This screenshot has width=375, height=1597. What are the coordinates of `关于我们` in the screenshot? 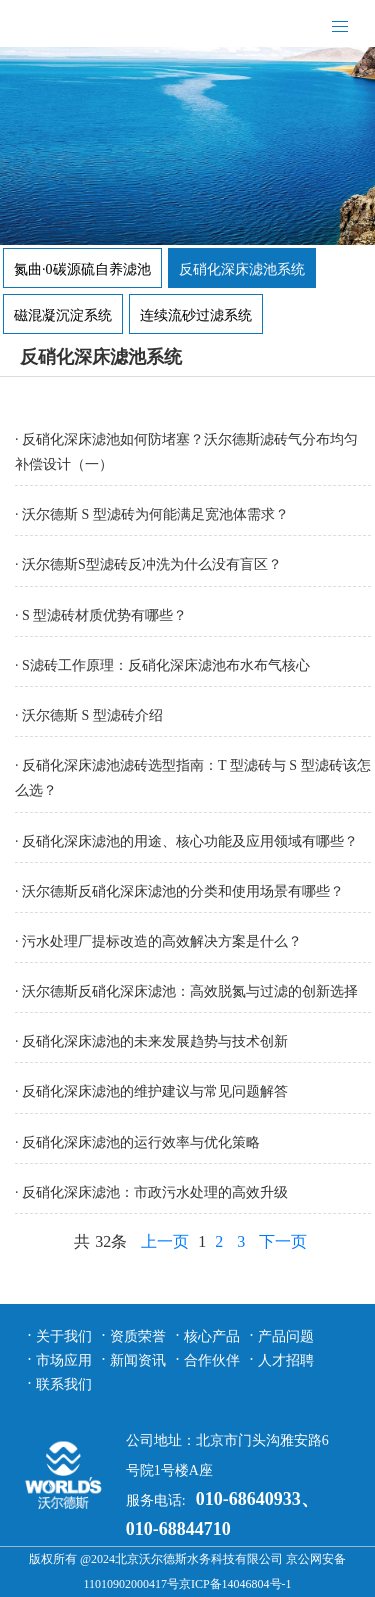 It's located at (64, 1336).